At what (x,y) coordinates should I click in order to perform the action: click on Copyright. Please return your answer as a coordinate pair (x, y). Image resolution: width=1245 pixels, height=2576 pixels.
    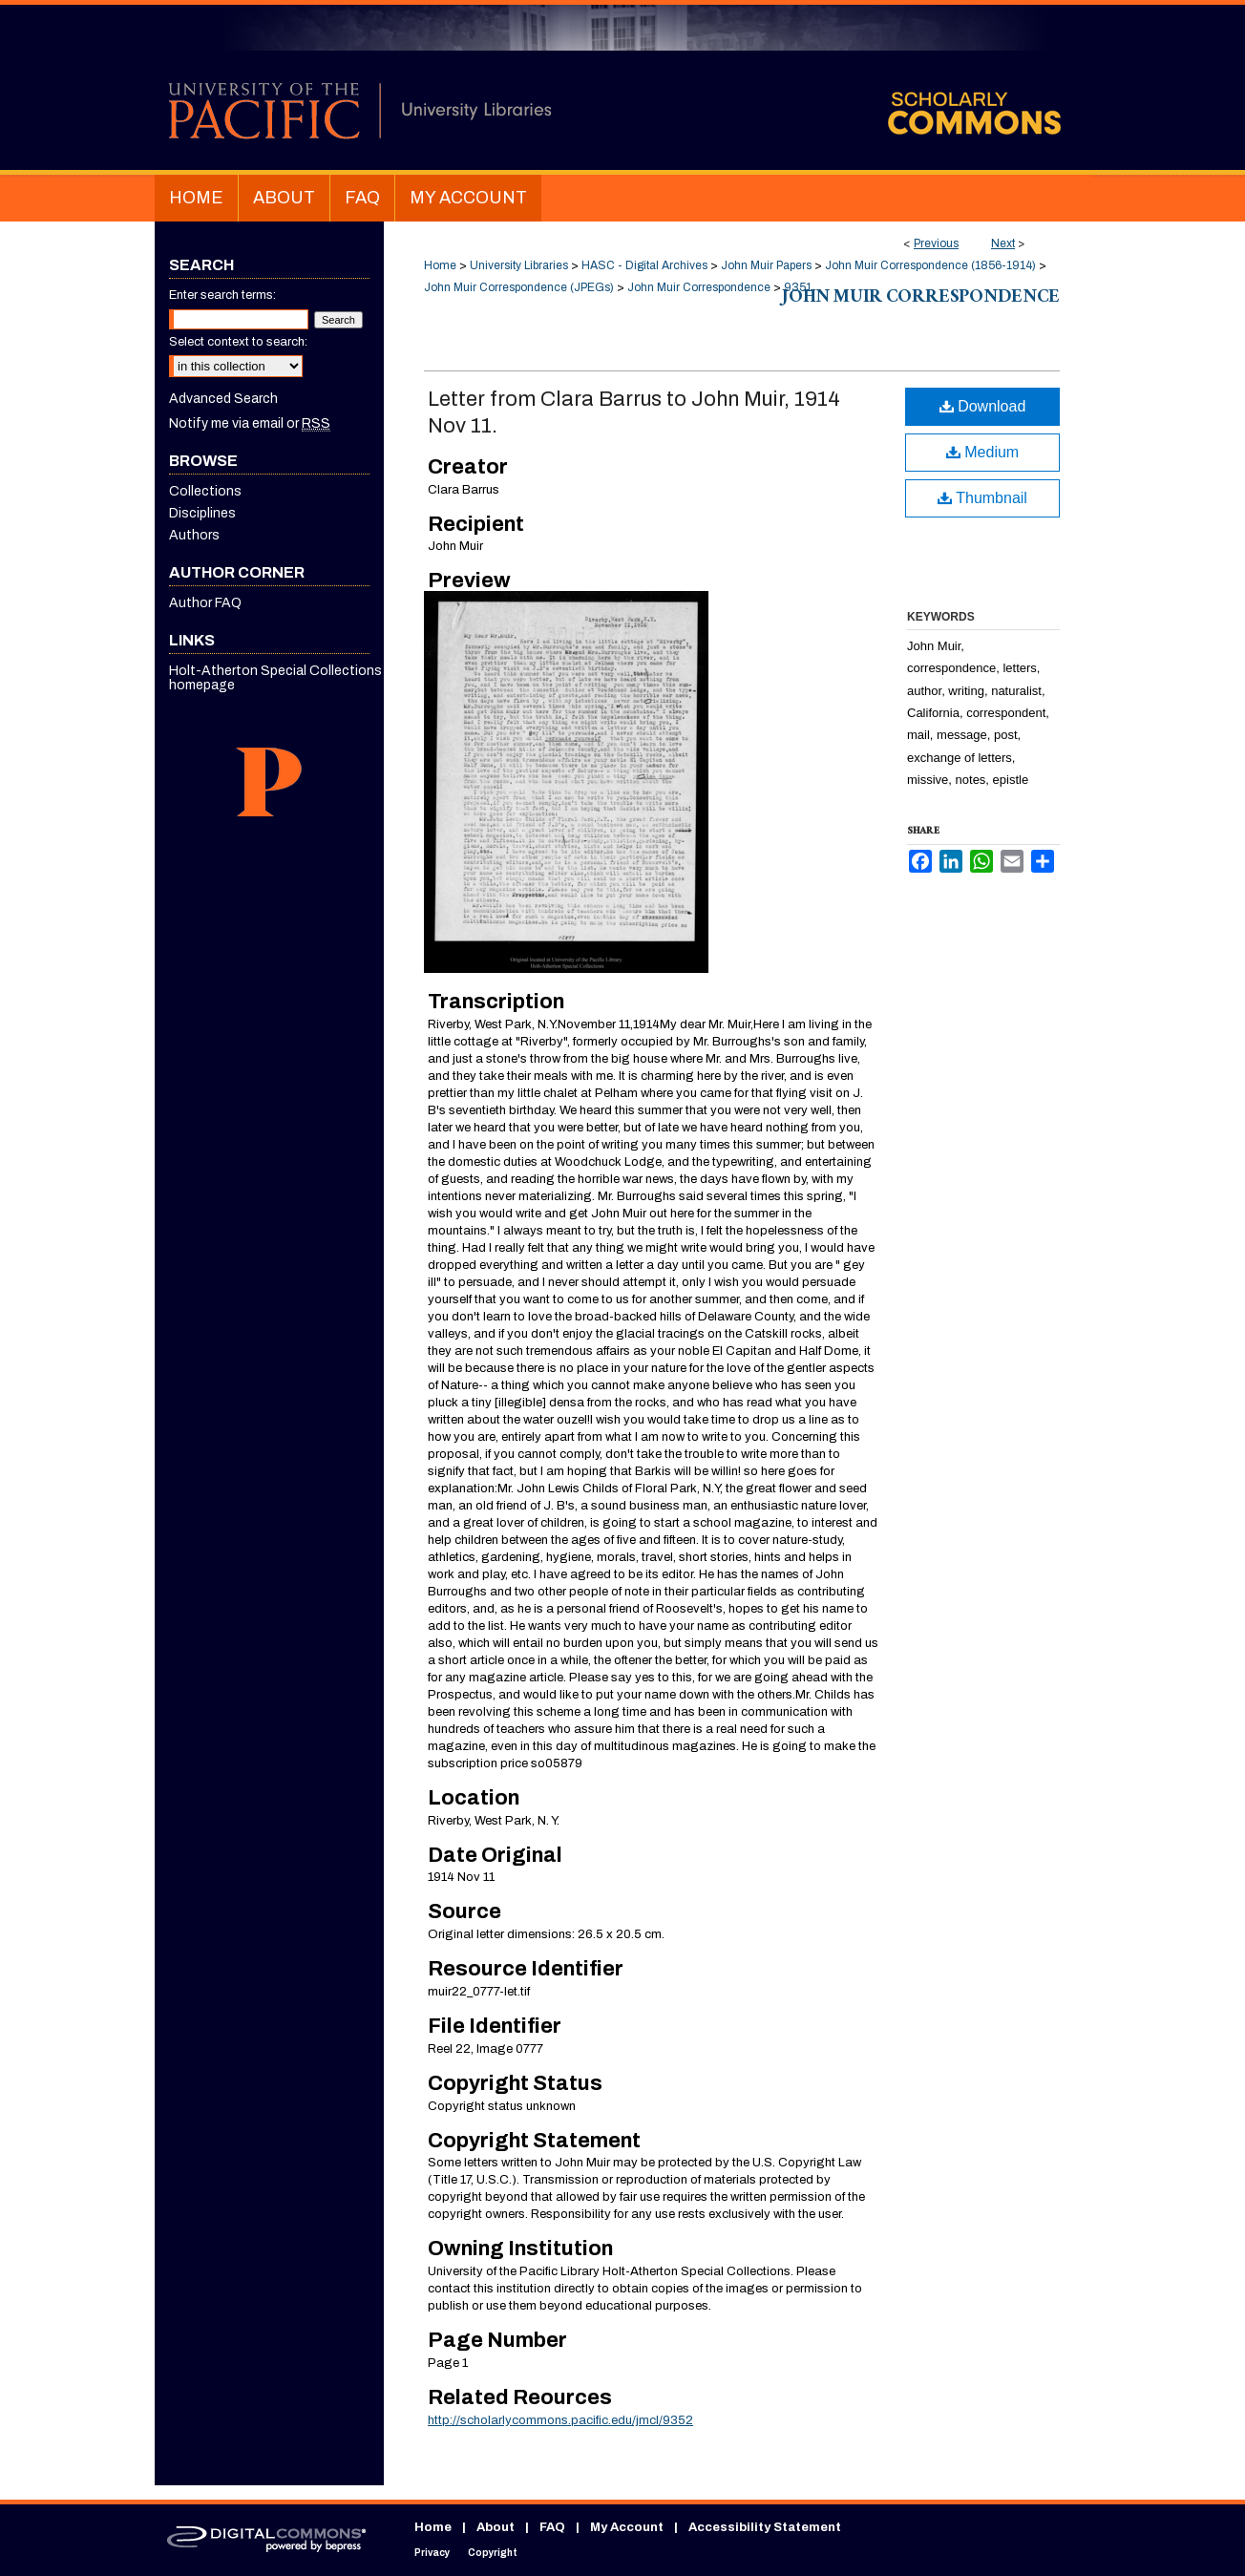
    Looking at the image, I should click on (492, 2552).